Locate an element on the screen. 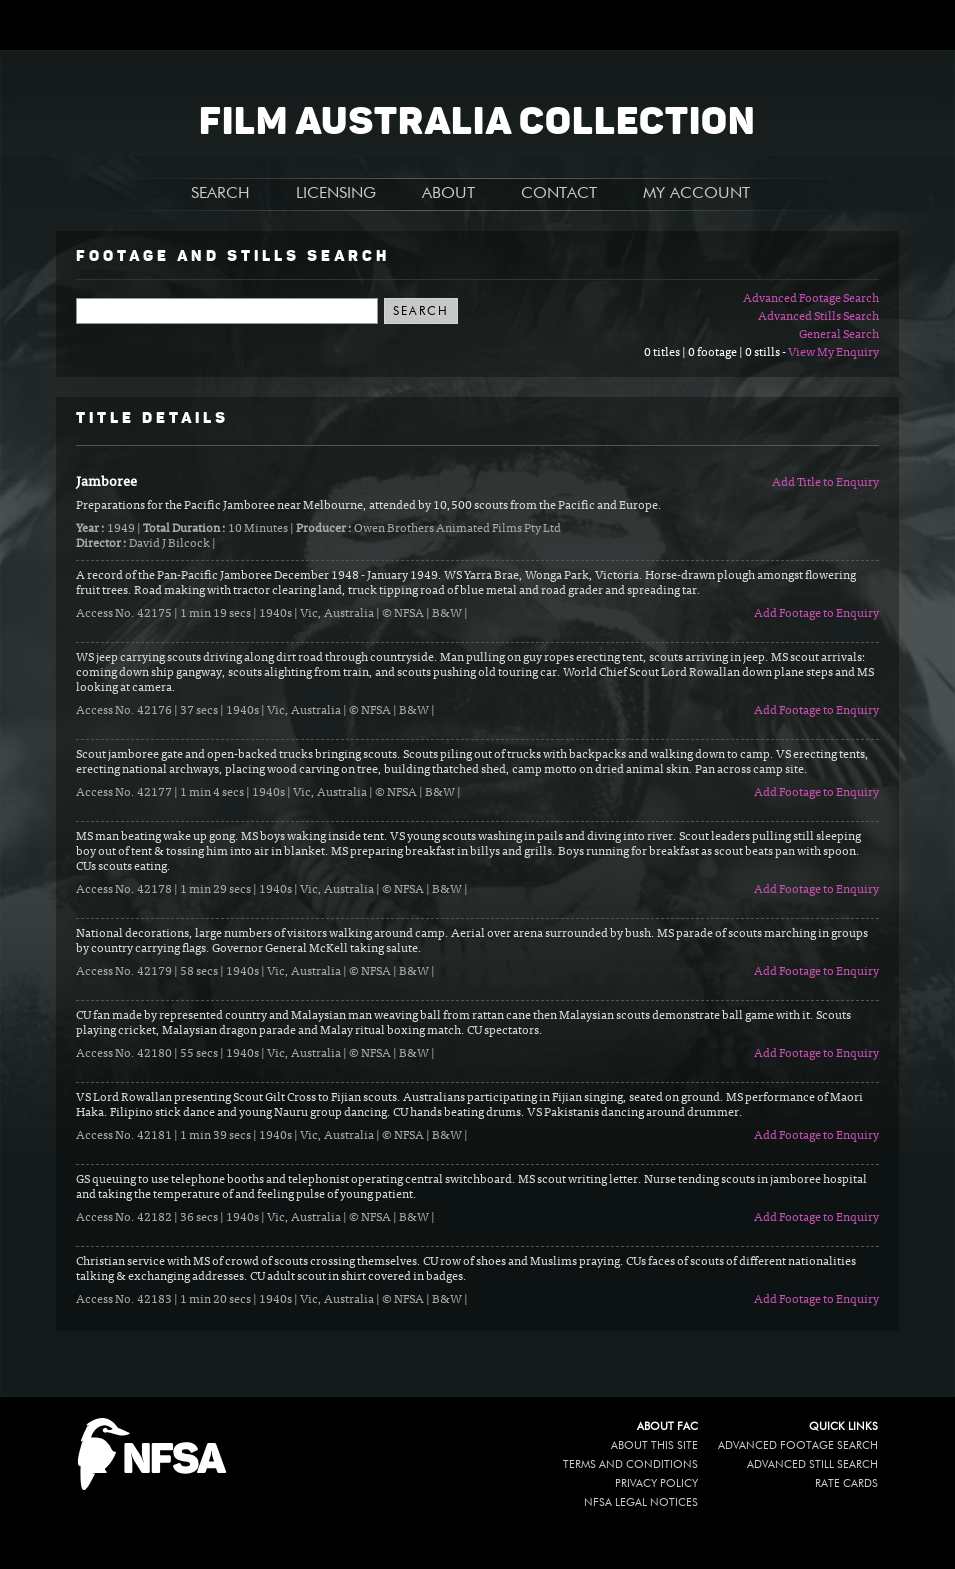 This screenshot has height=1569, width=955. Terms and conditions is located at coordinates (630, 1464).